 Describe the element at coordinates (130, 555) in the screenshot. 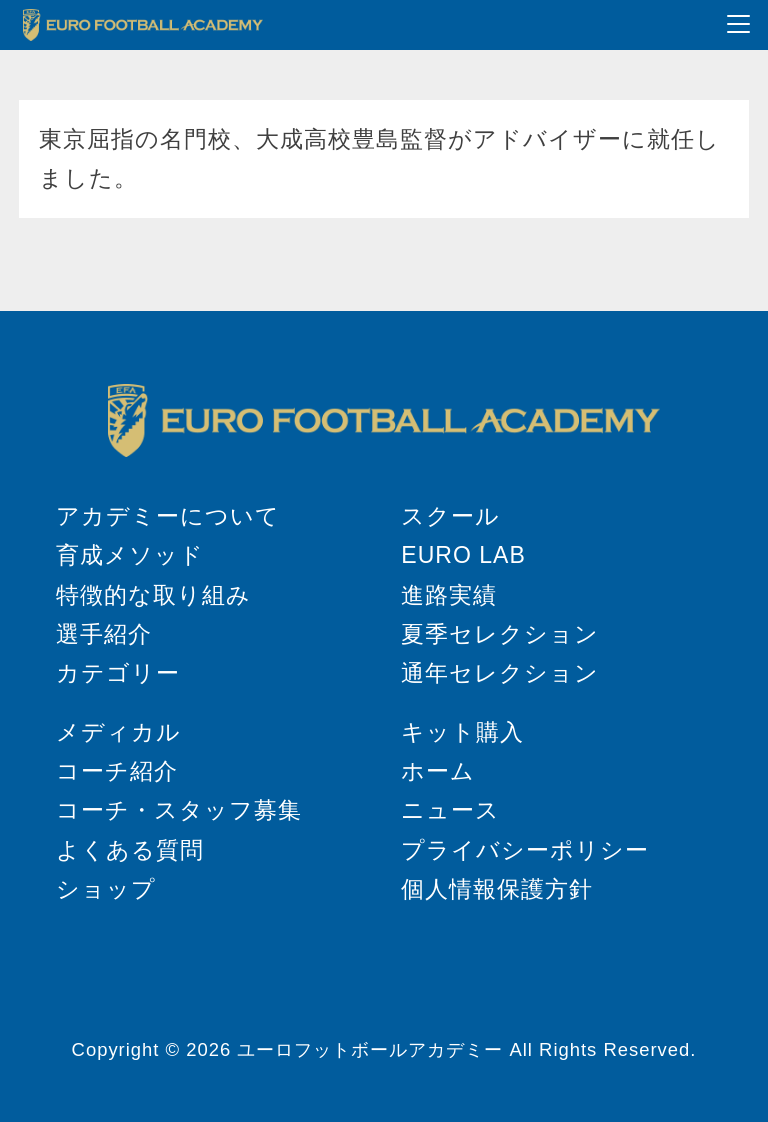

I see `育成メソッド` at that location.